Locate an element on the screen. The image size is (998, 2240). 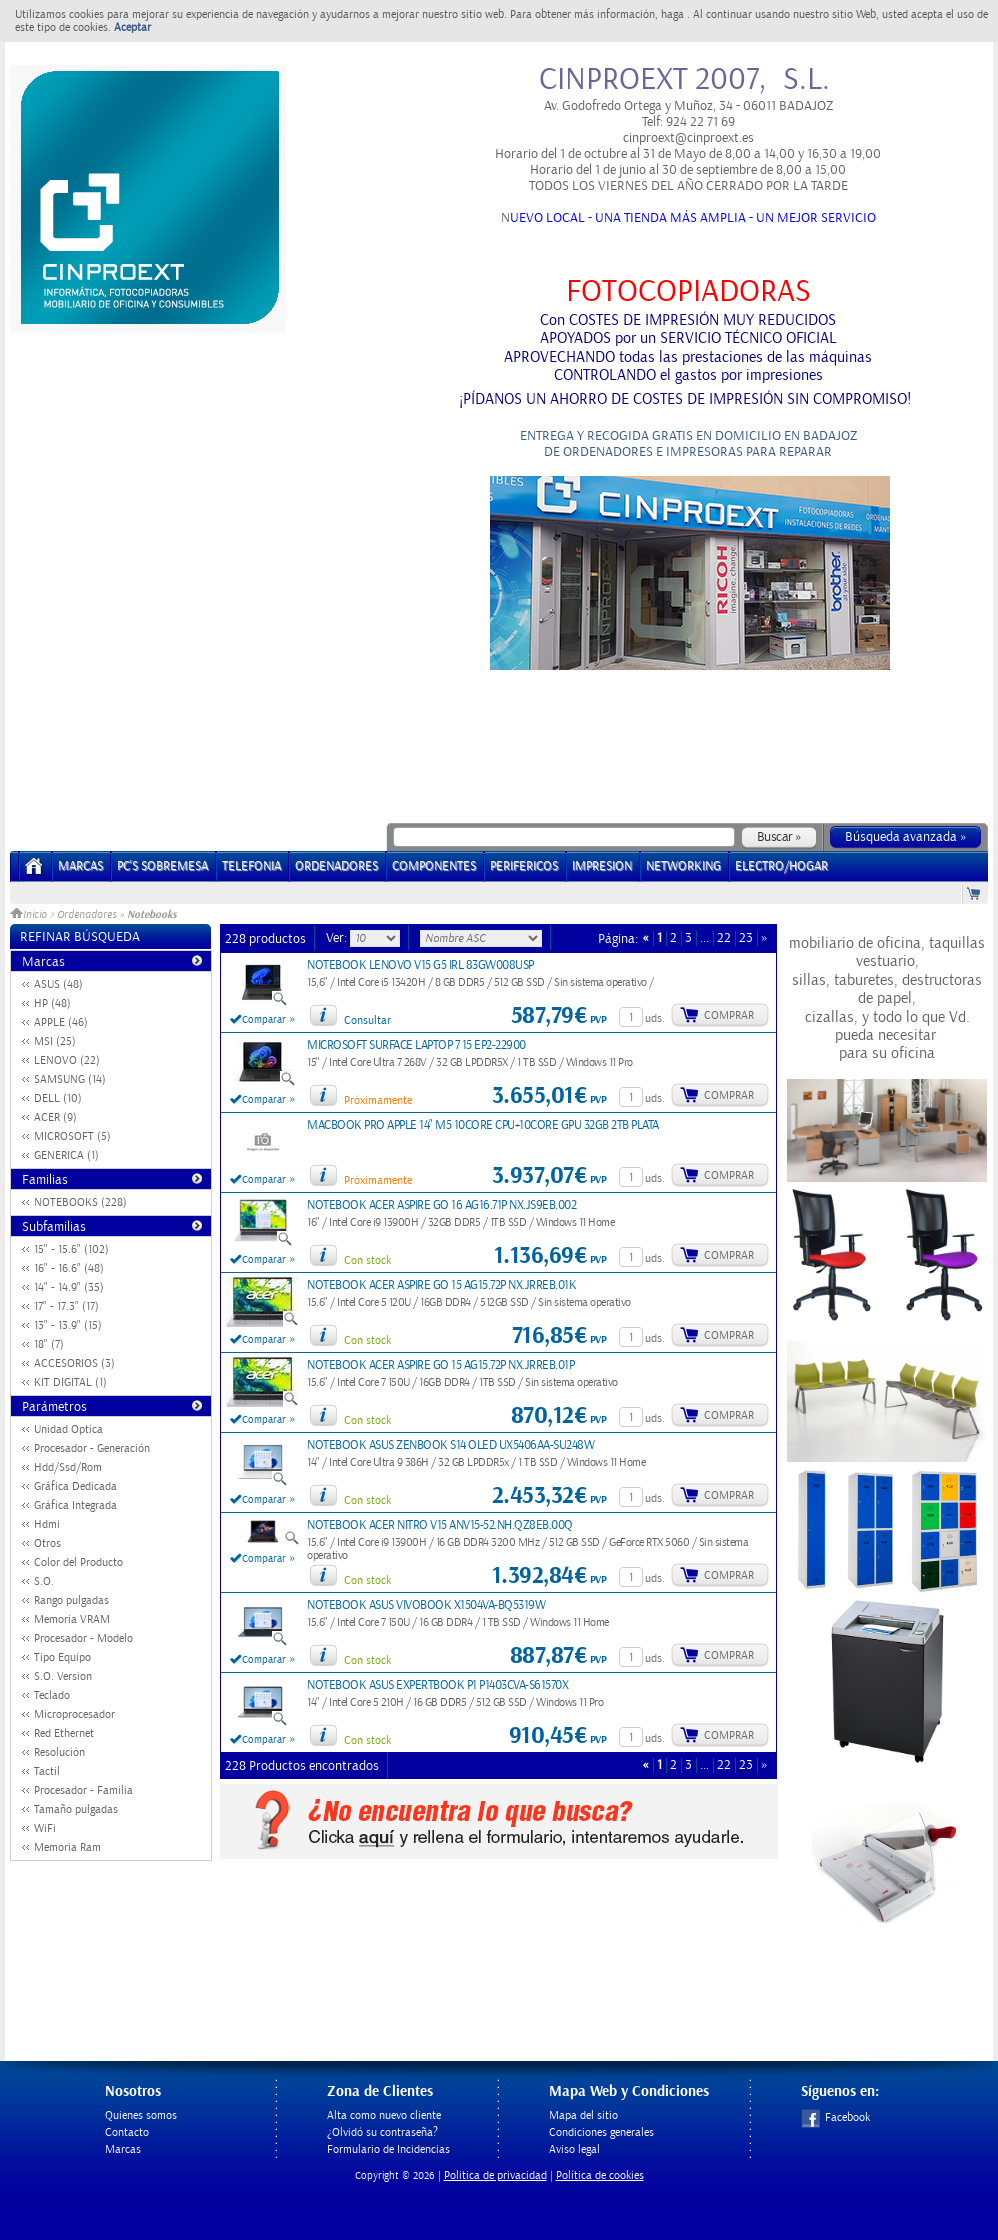
Unidad Optica is located at coordinates (68, 1429).